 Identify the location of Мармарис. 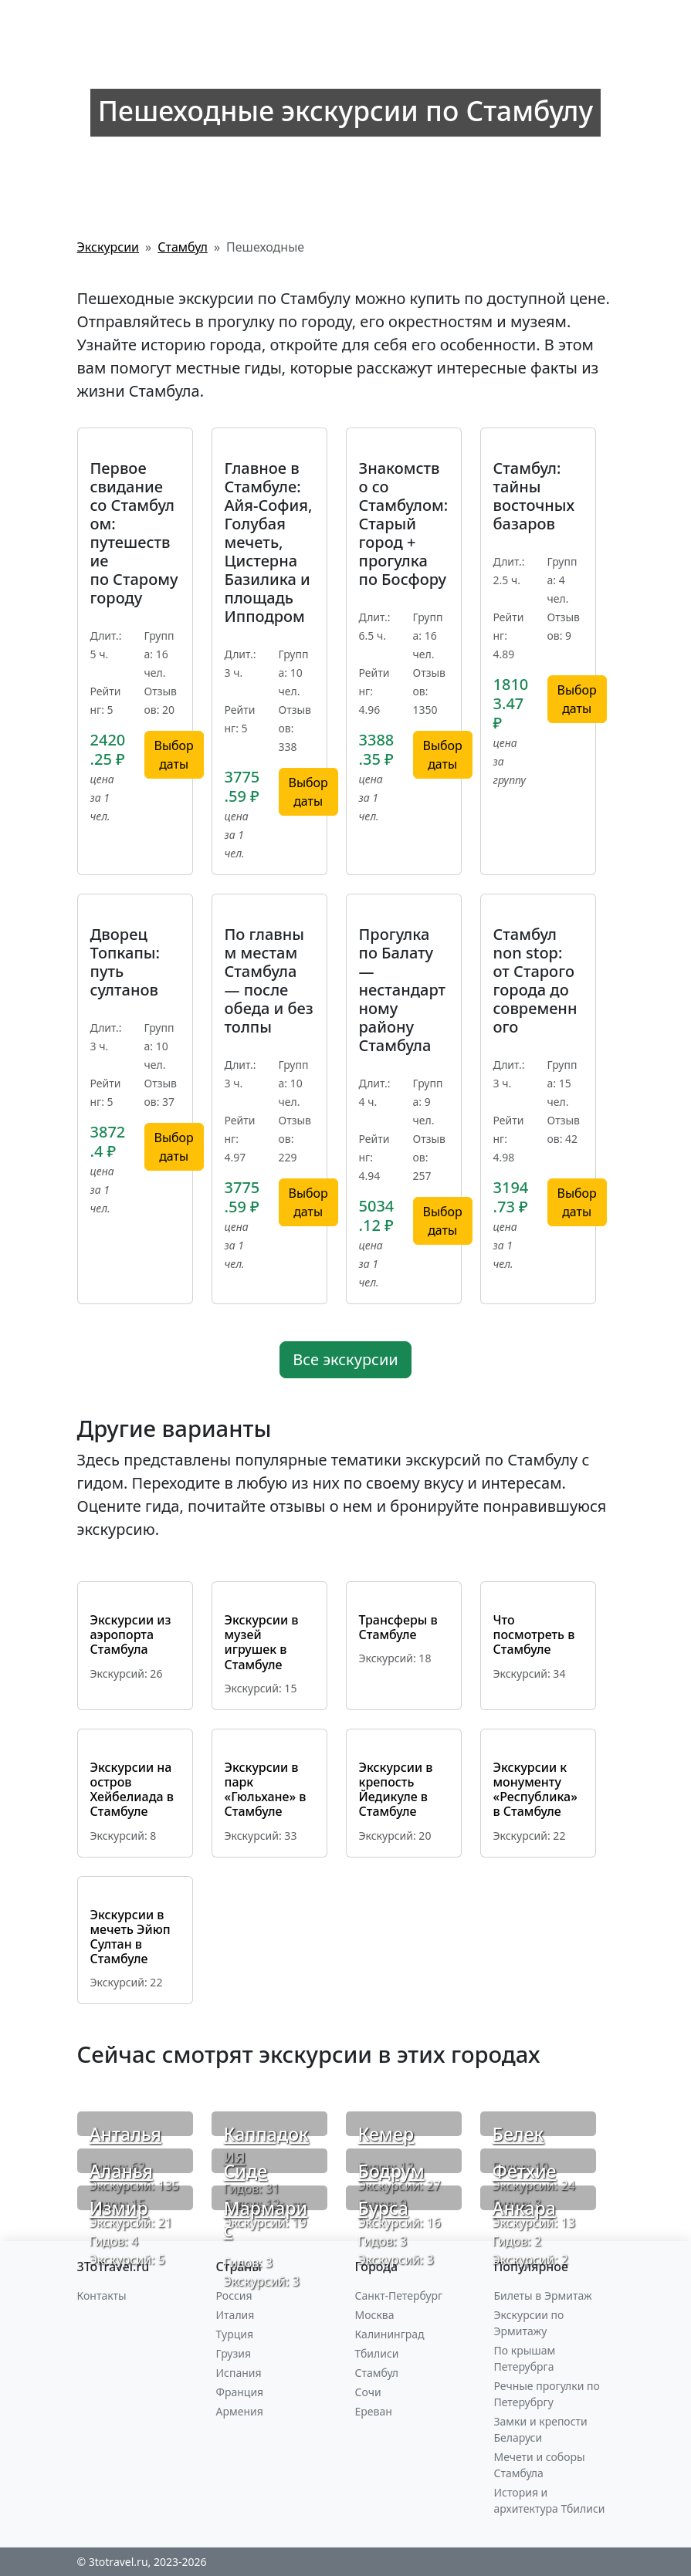
(266, 2219).